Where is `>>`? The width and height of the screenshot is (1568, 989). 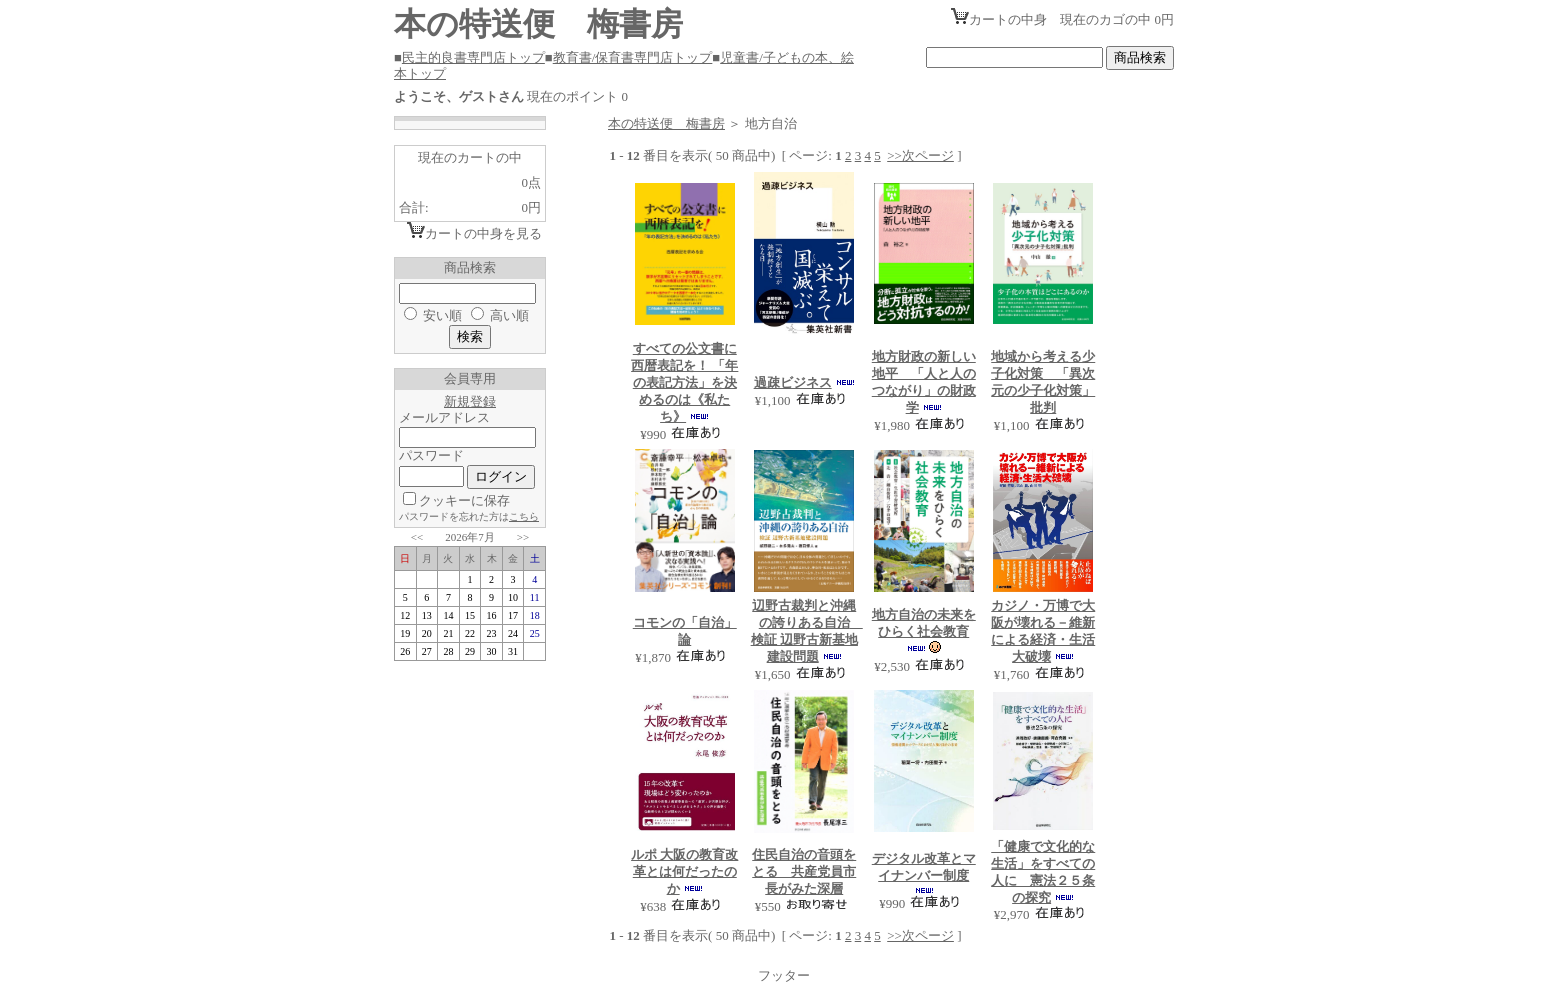
>> is located at coordinates (523, 537).